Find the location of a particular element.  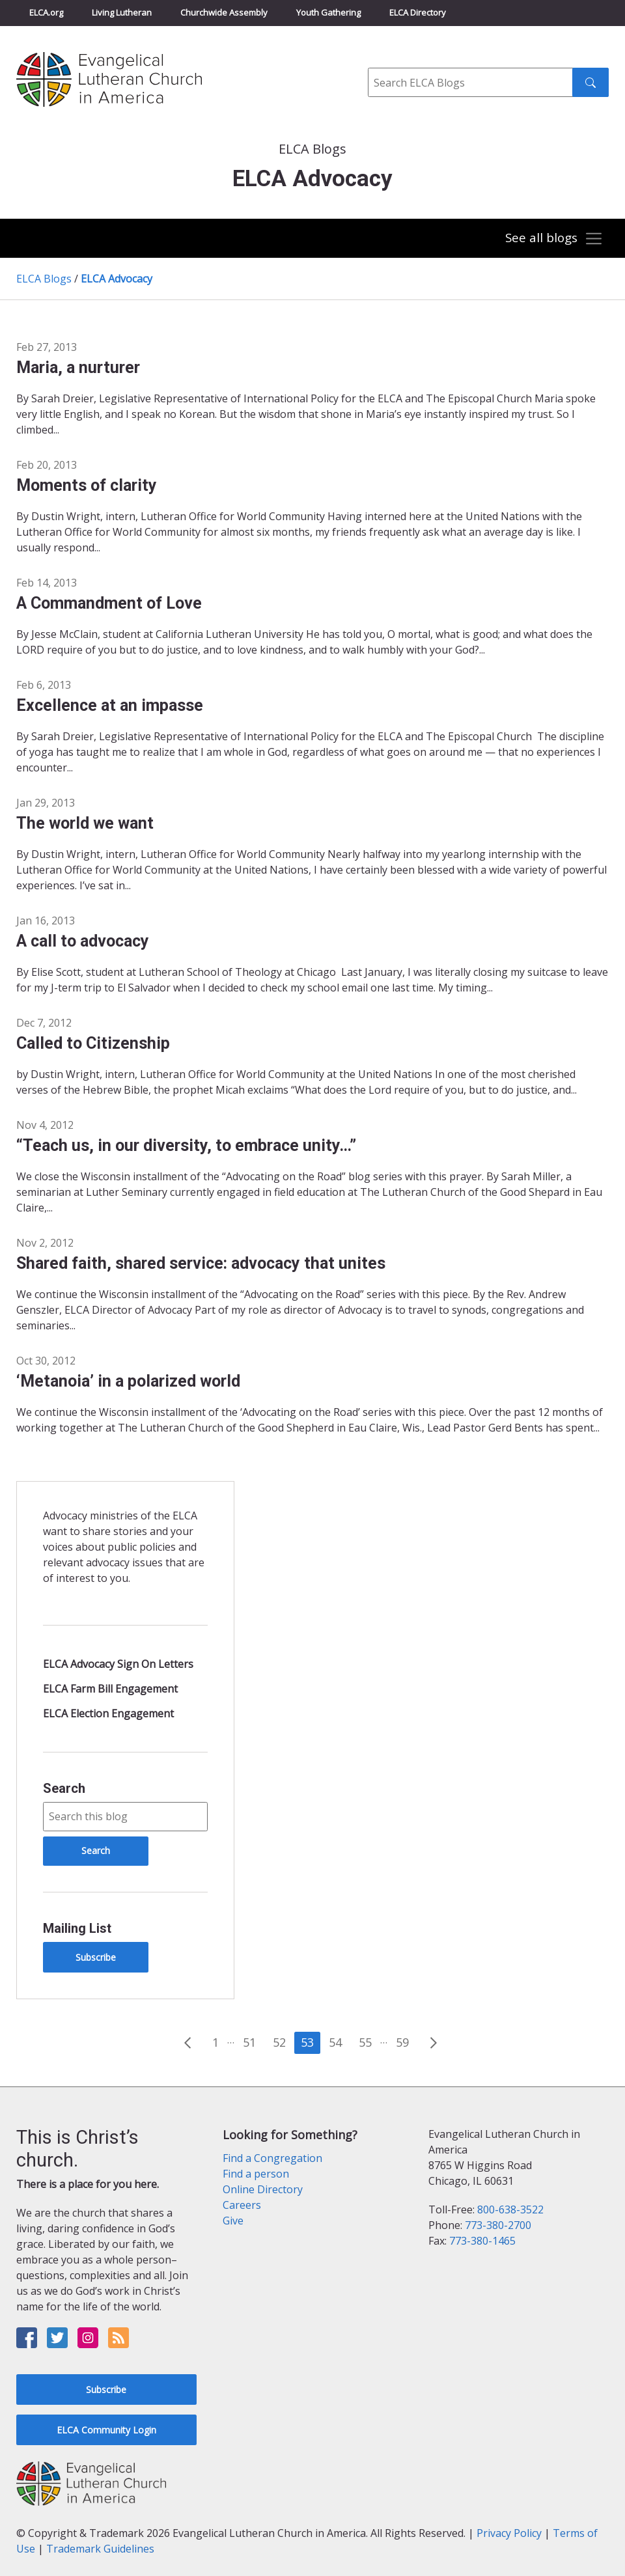

Moments of clarity is located at coordinates (86, 485).